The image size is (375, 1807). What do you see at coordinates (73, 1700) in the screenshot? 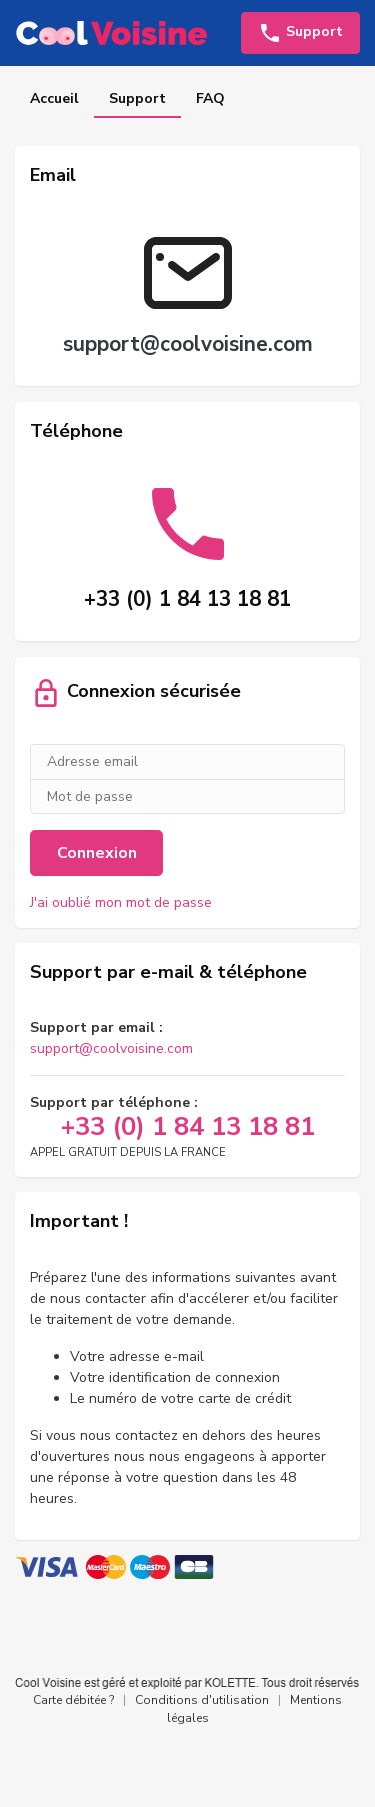
I see `Carte débitée ?` at bounding box center [73, 1700].